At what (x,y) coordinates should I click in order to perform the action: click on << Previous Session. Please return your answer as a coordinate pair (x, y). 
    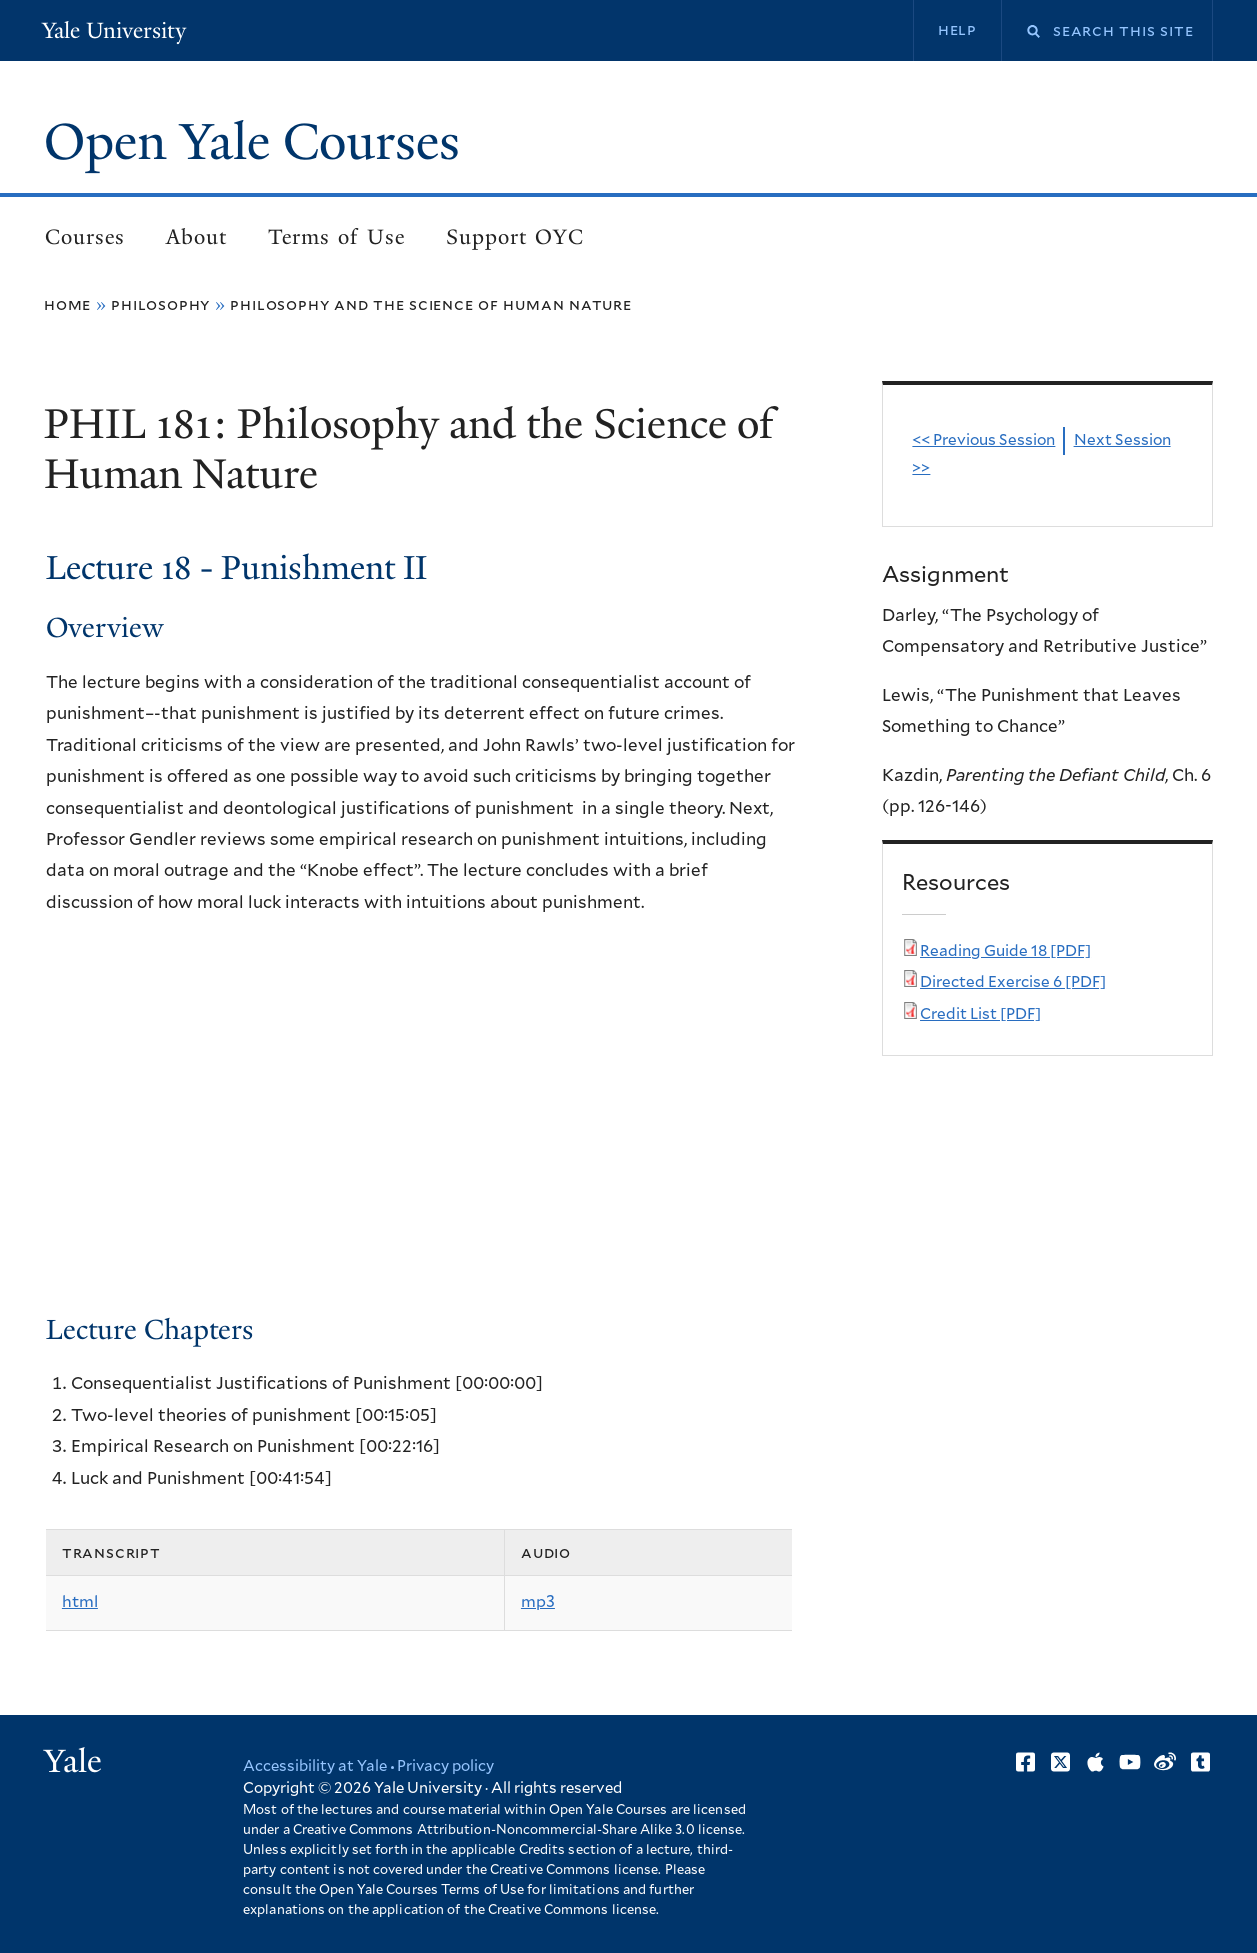
    Looking at the image, I should click on (983, 440).